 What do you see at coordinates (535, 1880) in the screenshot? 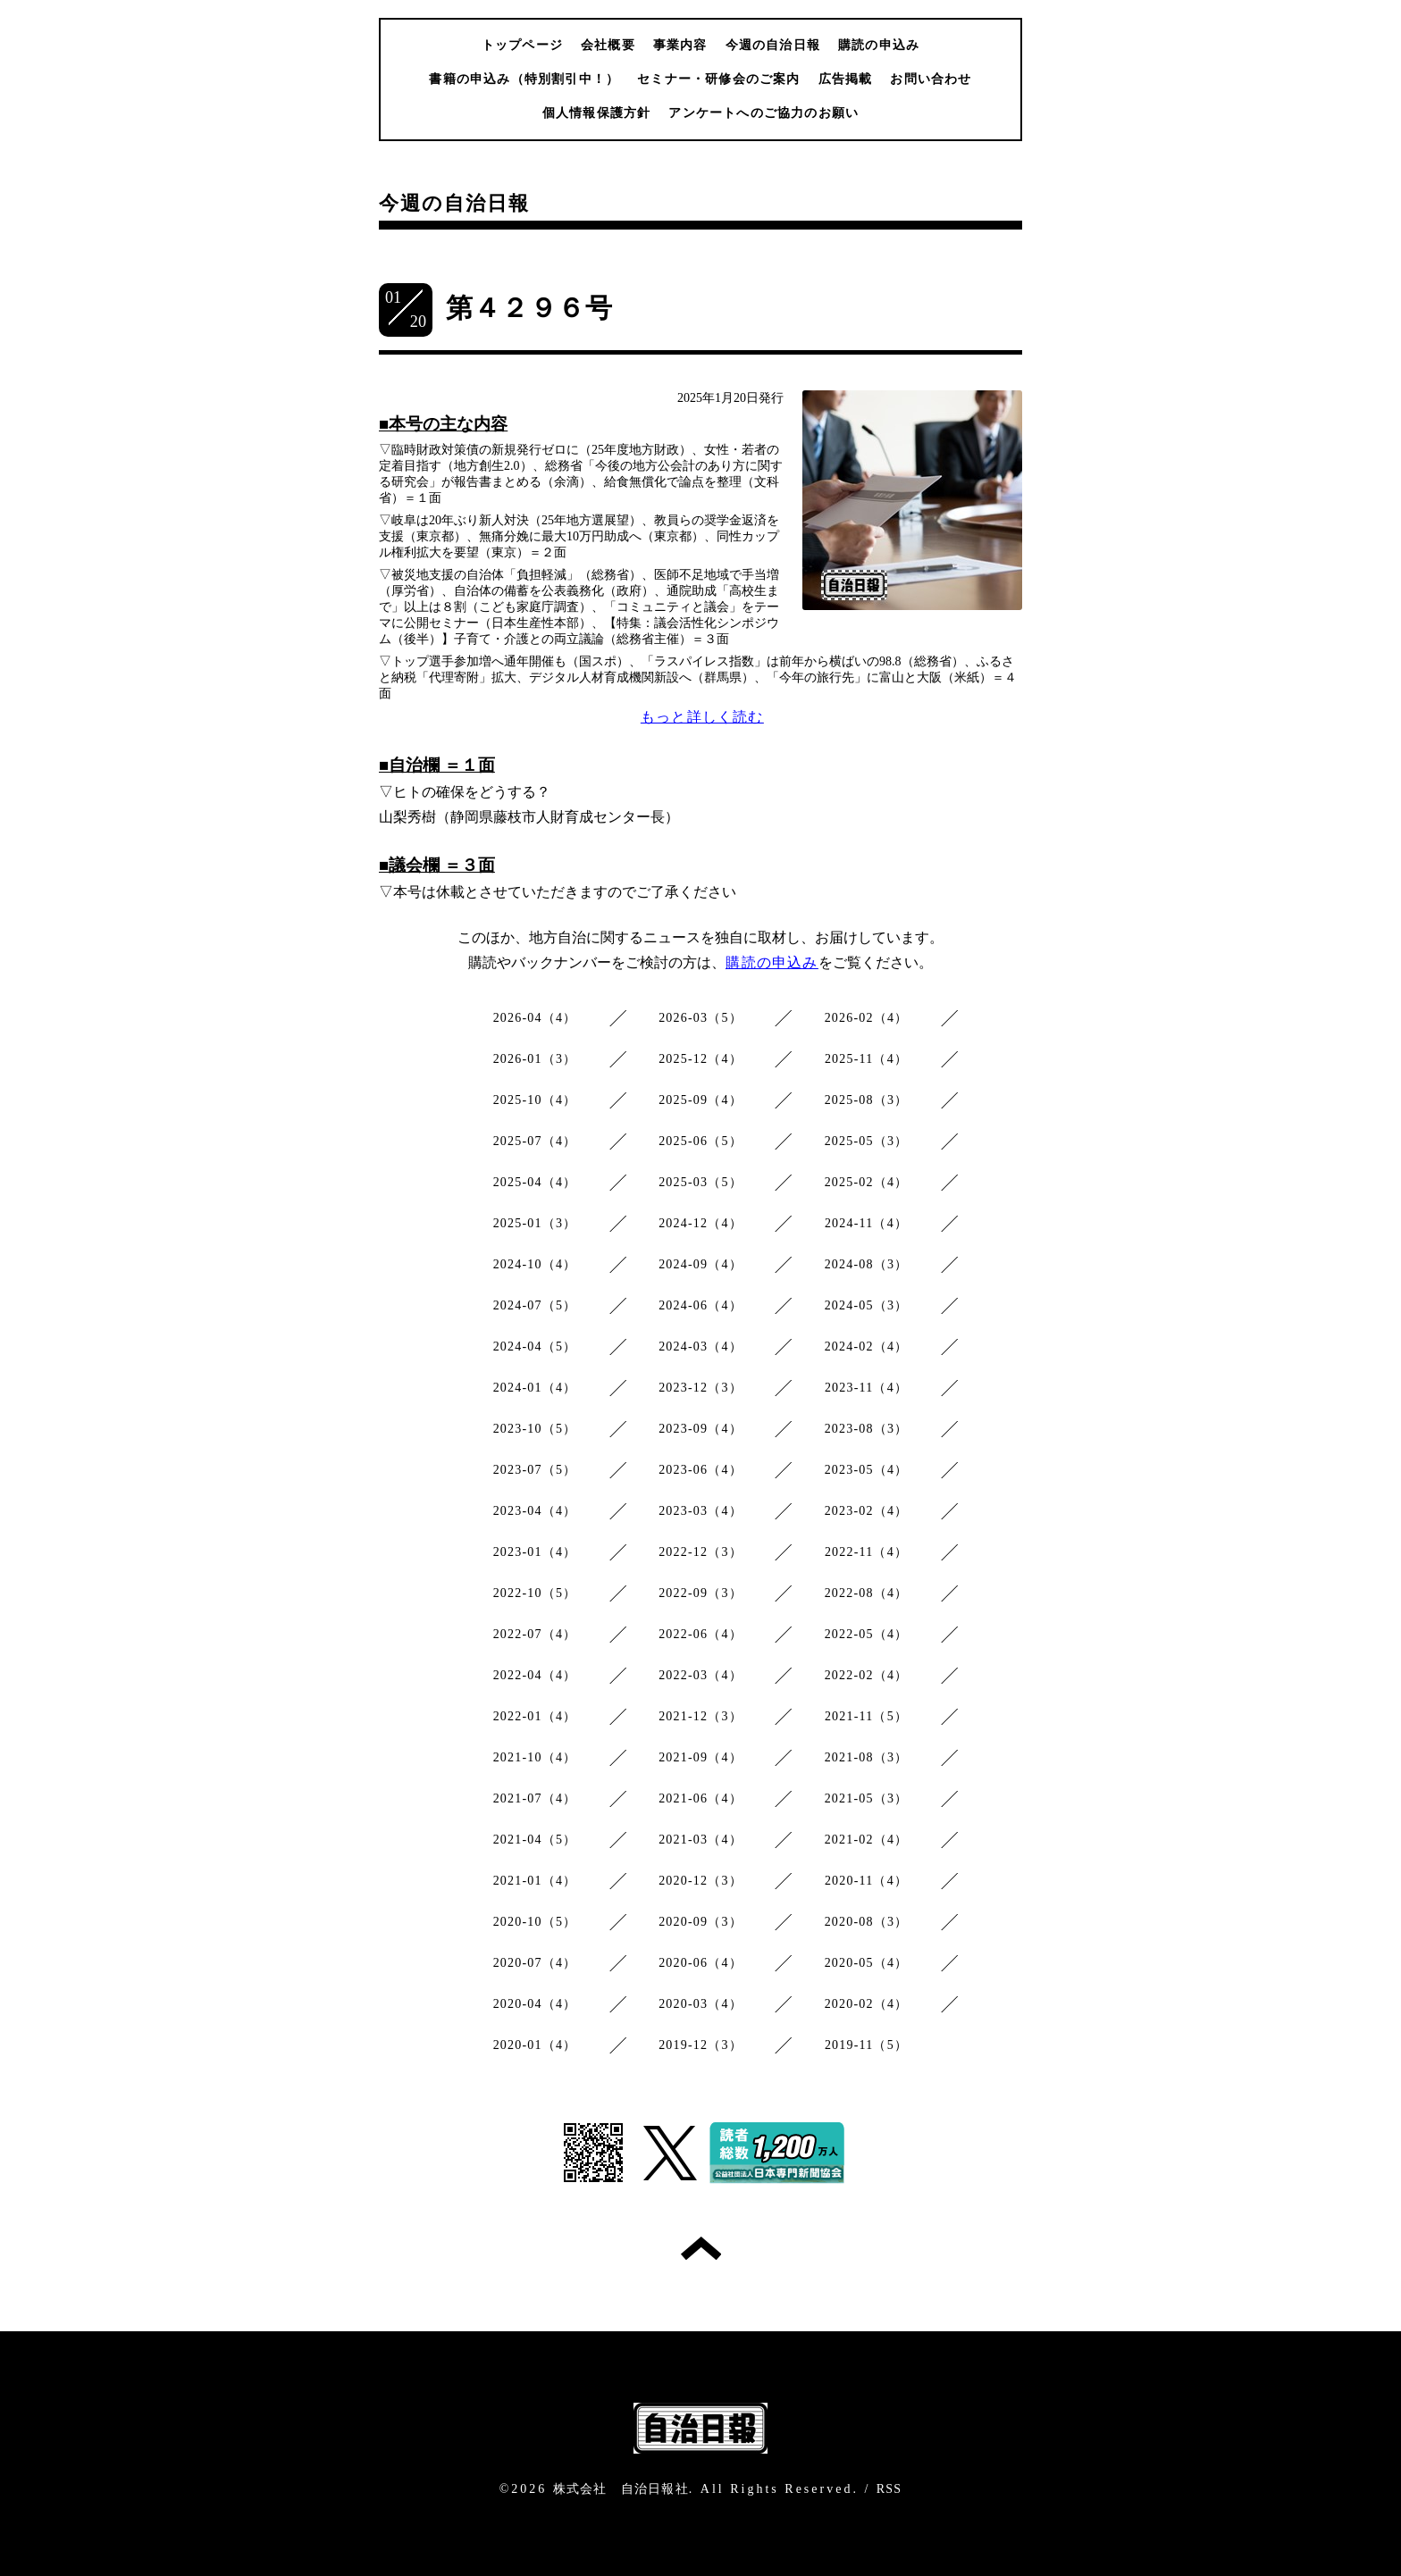
I see `2021-01（4）` at bounding box center [535, 1880].